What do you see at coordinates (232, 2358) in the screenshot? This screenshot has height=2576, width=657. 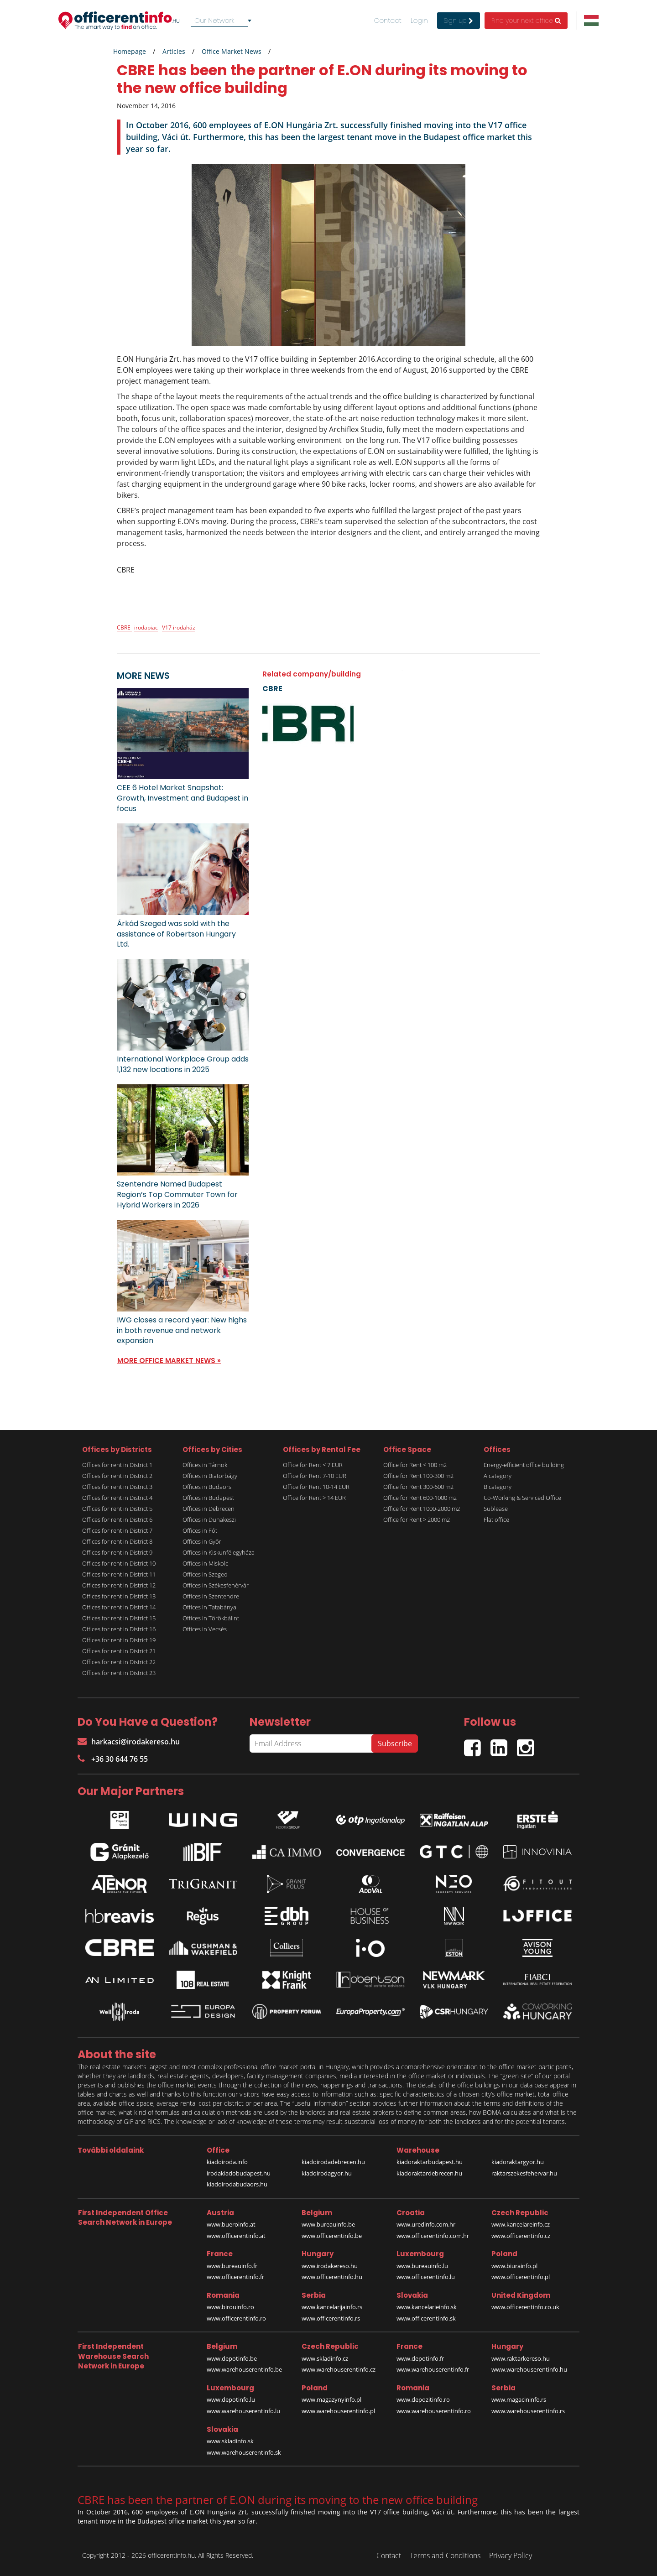 I see `www.depotinfo.be` at bounding box center [232, 2358].